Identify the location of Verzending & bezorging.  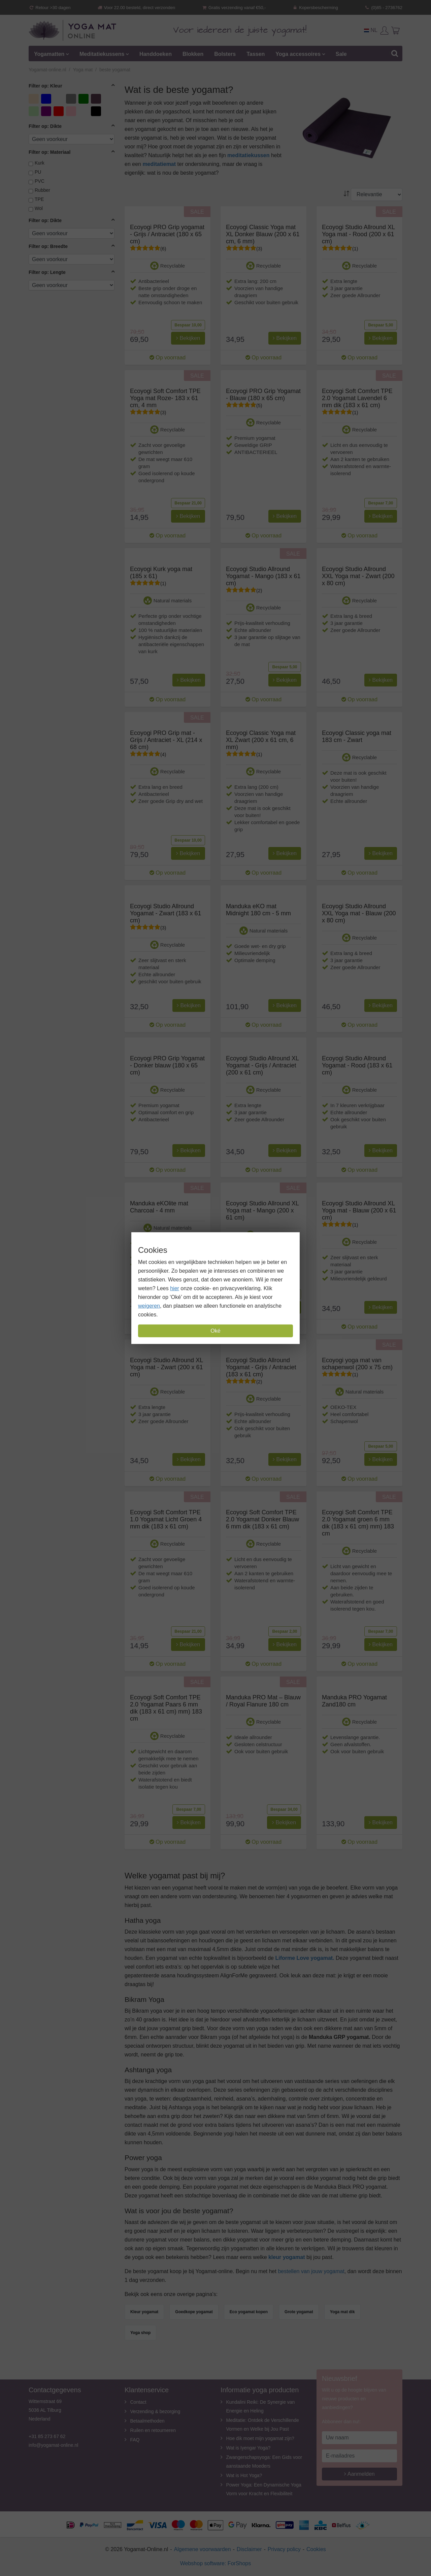
(155, 2411).